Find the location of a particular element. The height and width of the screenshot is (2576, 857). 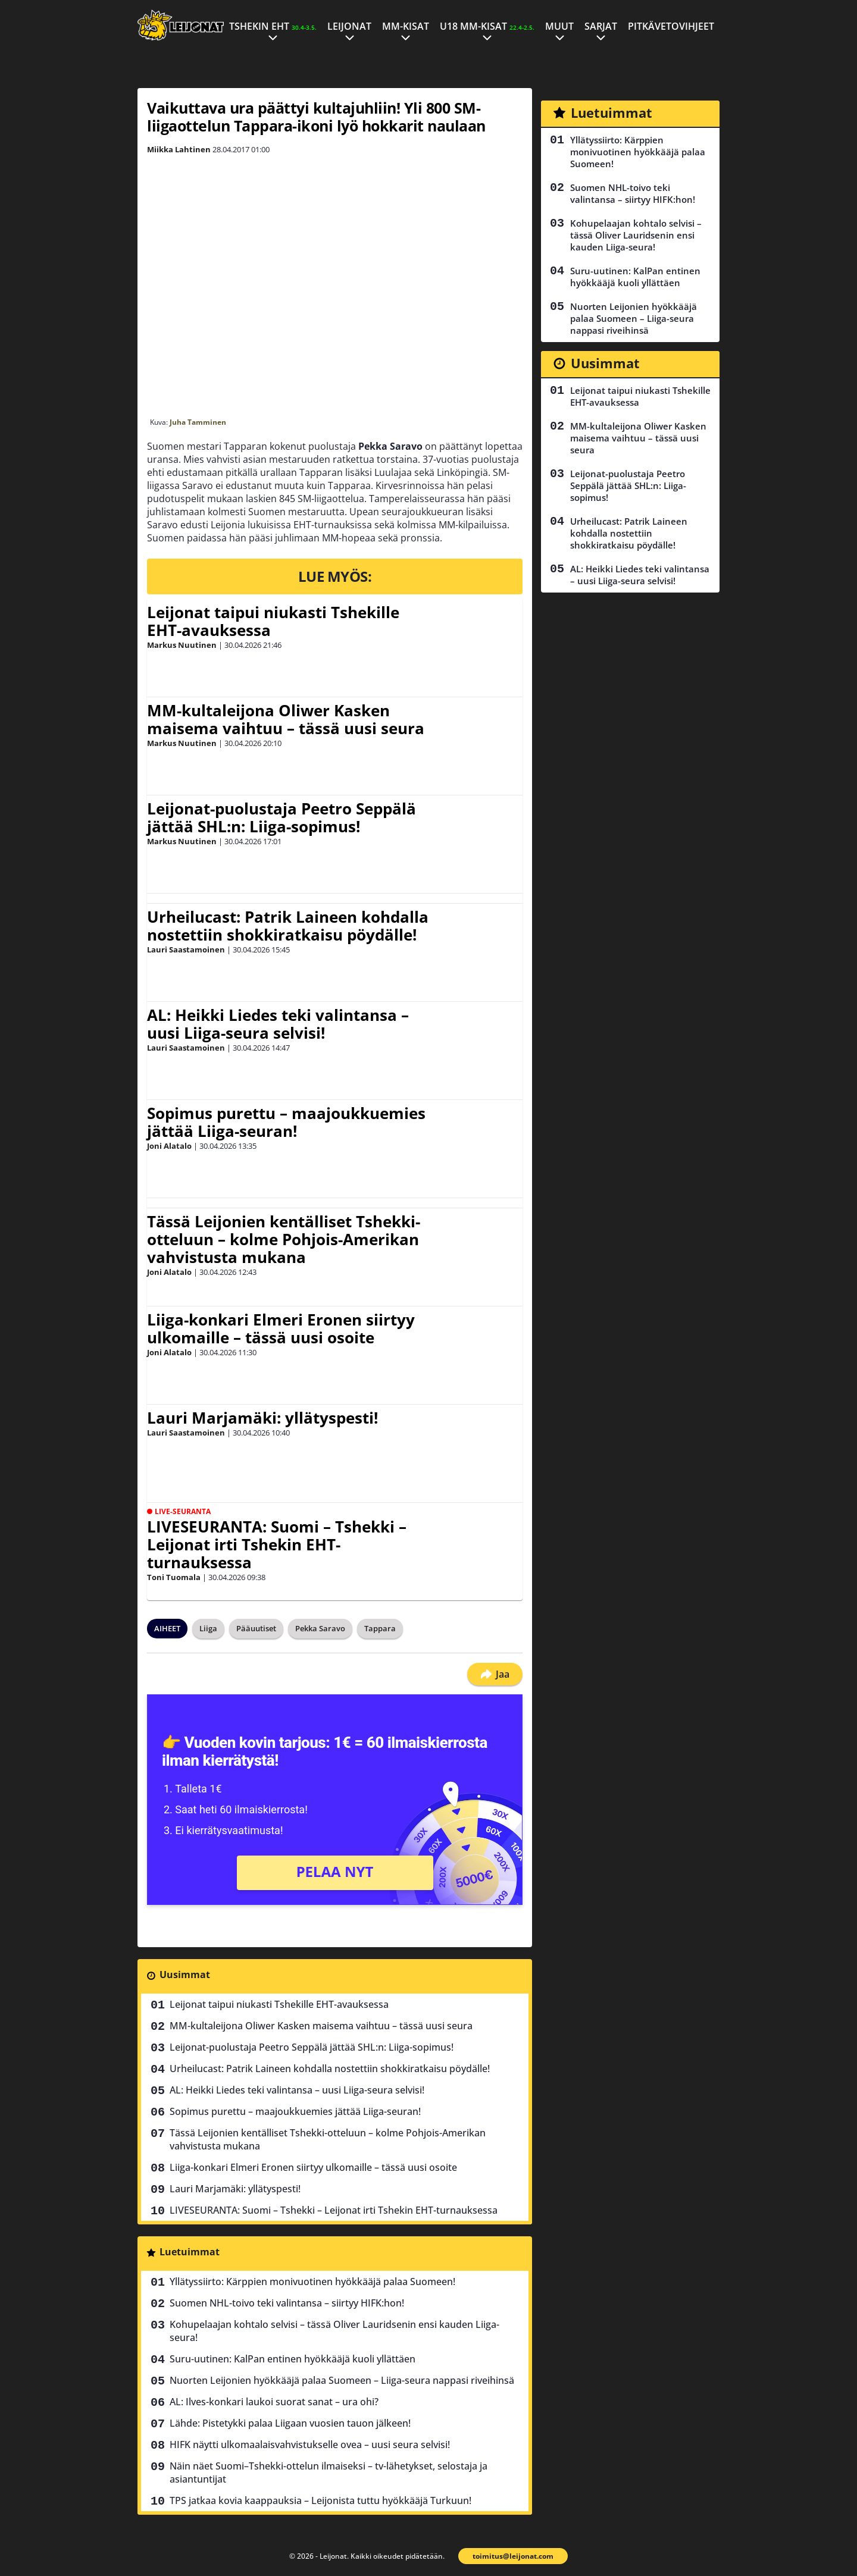

Luetuimmat is located at coordinates (189, 2251).